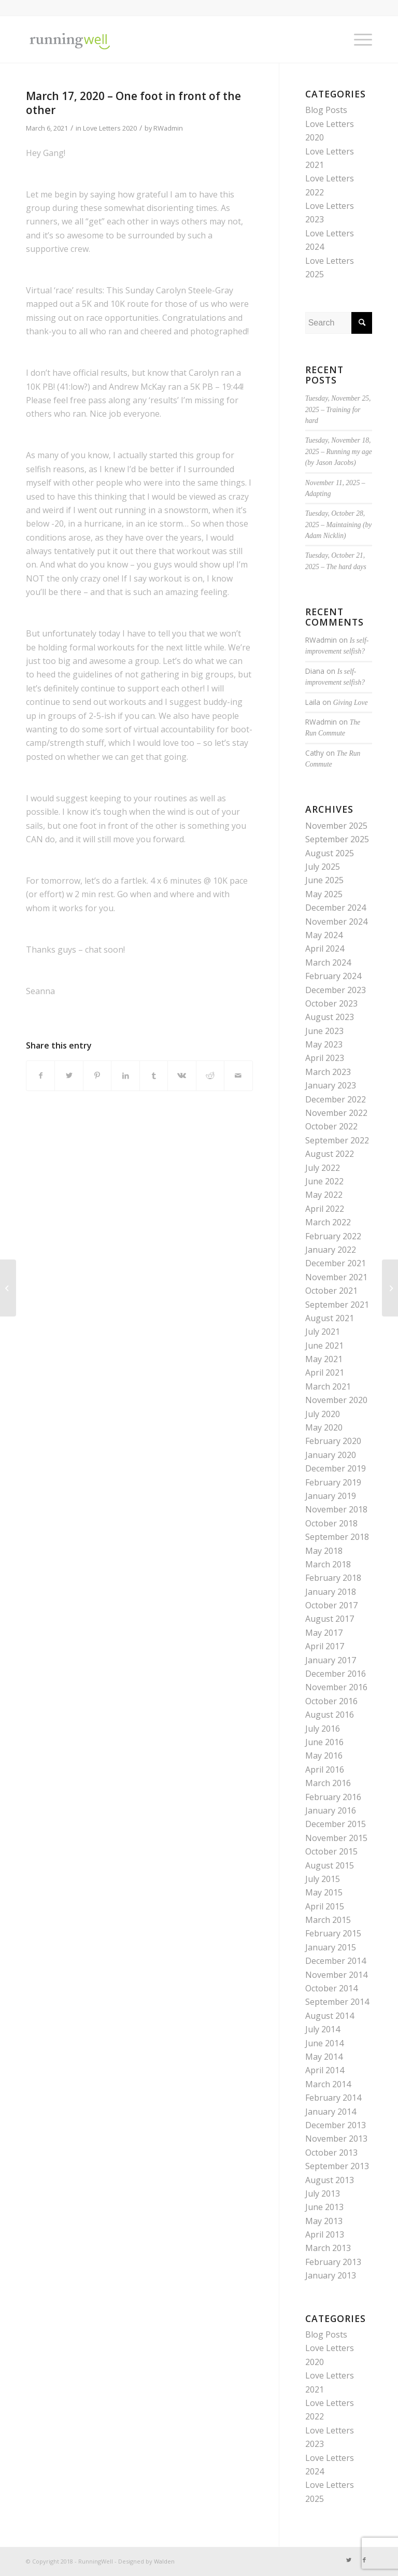  What do you see at coordinates (350, 702) in the screenshot?
I see `Giving Love` at bounding box center [350, 702].